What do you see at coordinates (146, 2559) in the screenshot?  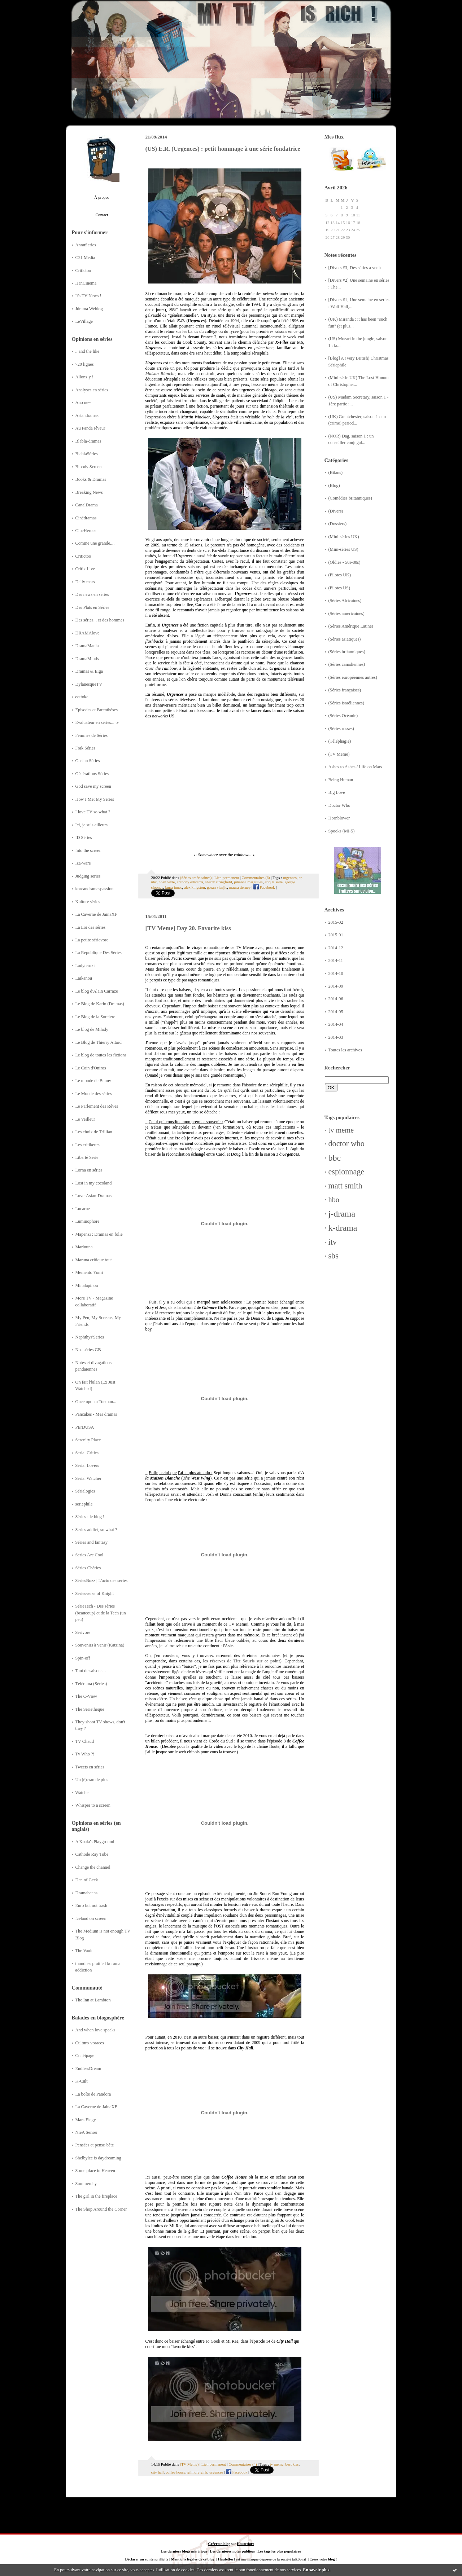 I see `Déclarer un contenu illicite` at bounding box center [146, 2559].